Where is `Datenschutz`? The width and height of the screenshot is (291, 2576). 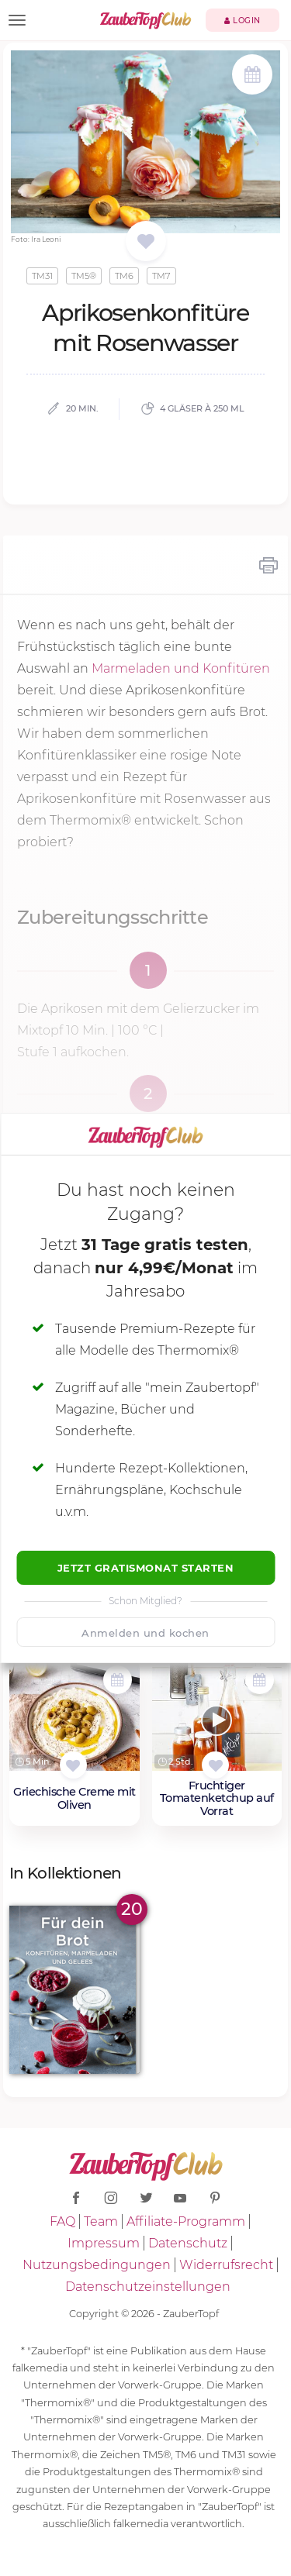 Datenschutz is located at coordinates (187, 2243).